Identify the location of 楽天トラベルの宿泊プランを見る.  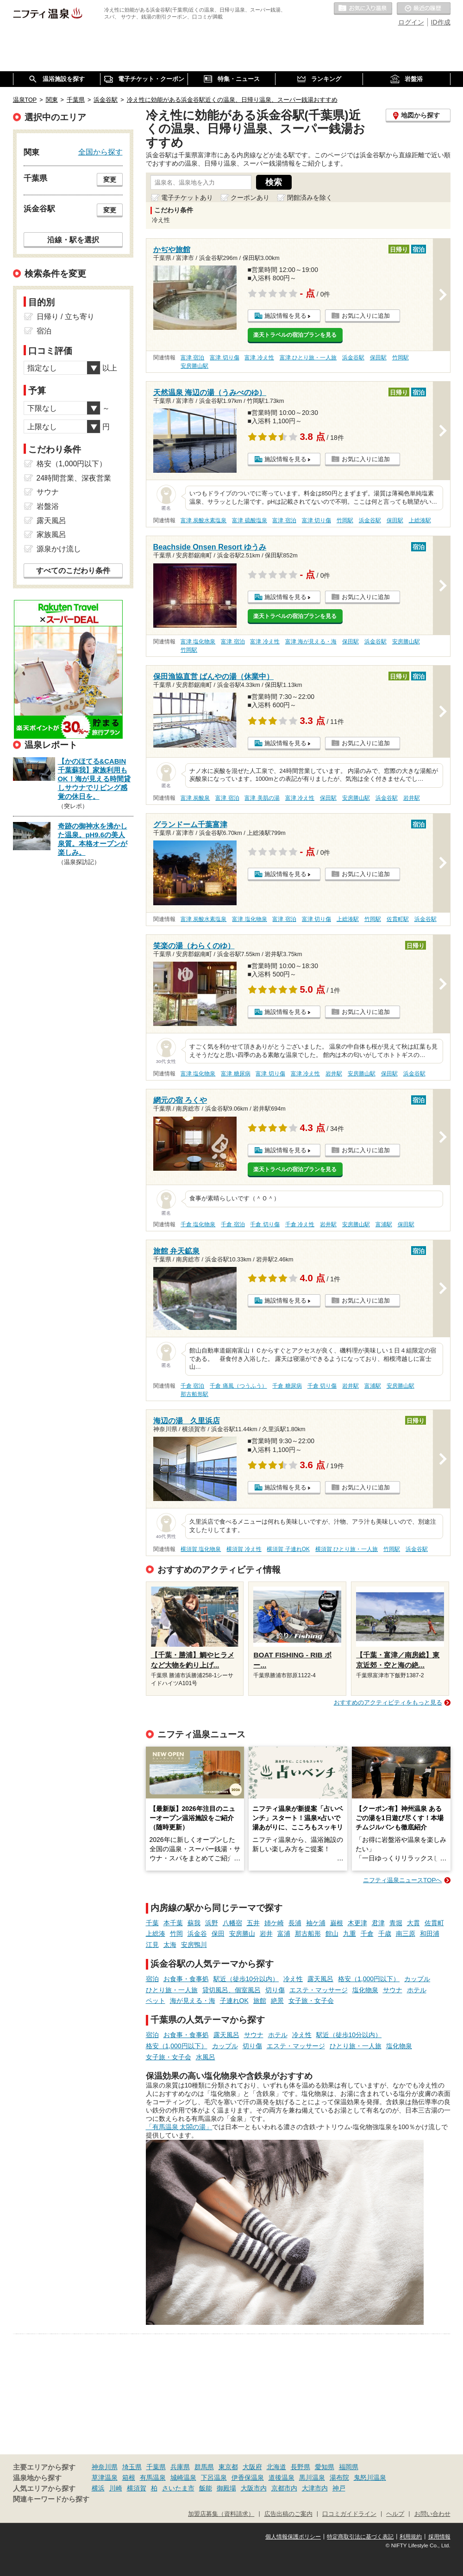
(295, 335).